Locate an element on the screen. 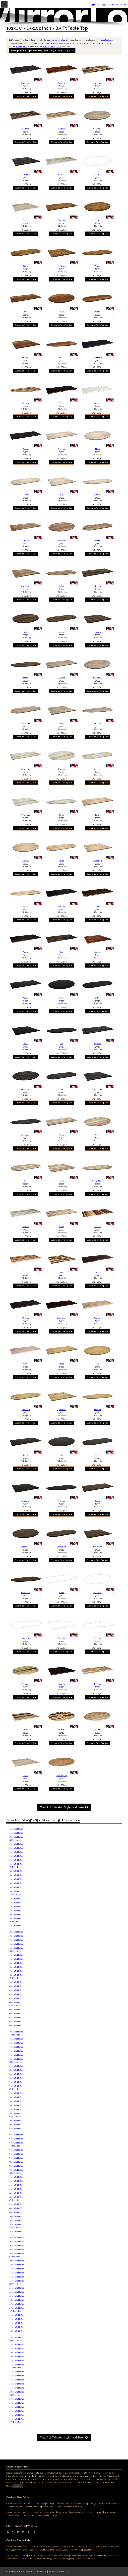 Image resolution: width=128 pixels, height=2576 pixels. Cooper is located at coordinates (26, 1272).